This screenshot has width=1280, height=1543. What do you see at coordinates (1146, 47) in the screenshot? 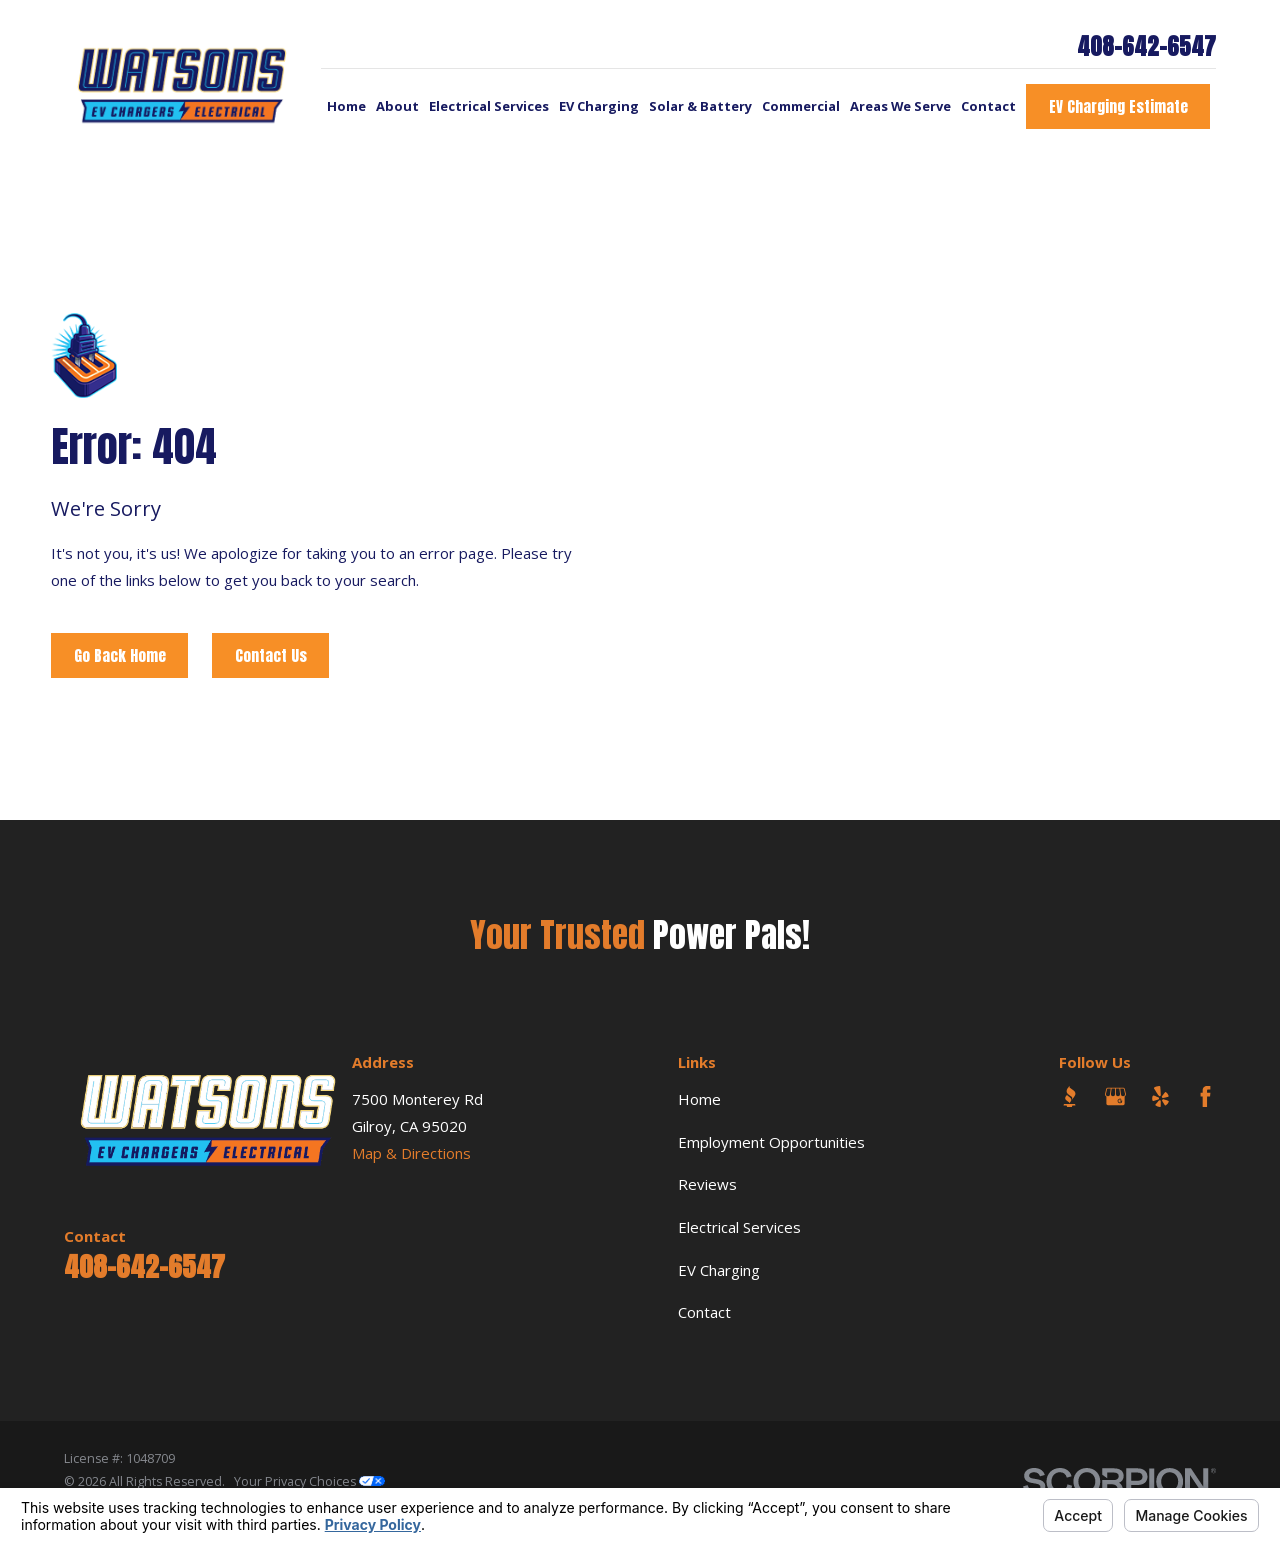
I see `408-642-6547` at bounding box center [1146, 47].